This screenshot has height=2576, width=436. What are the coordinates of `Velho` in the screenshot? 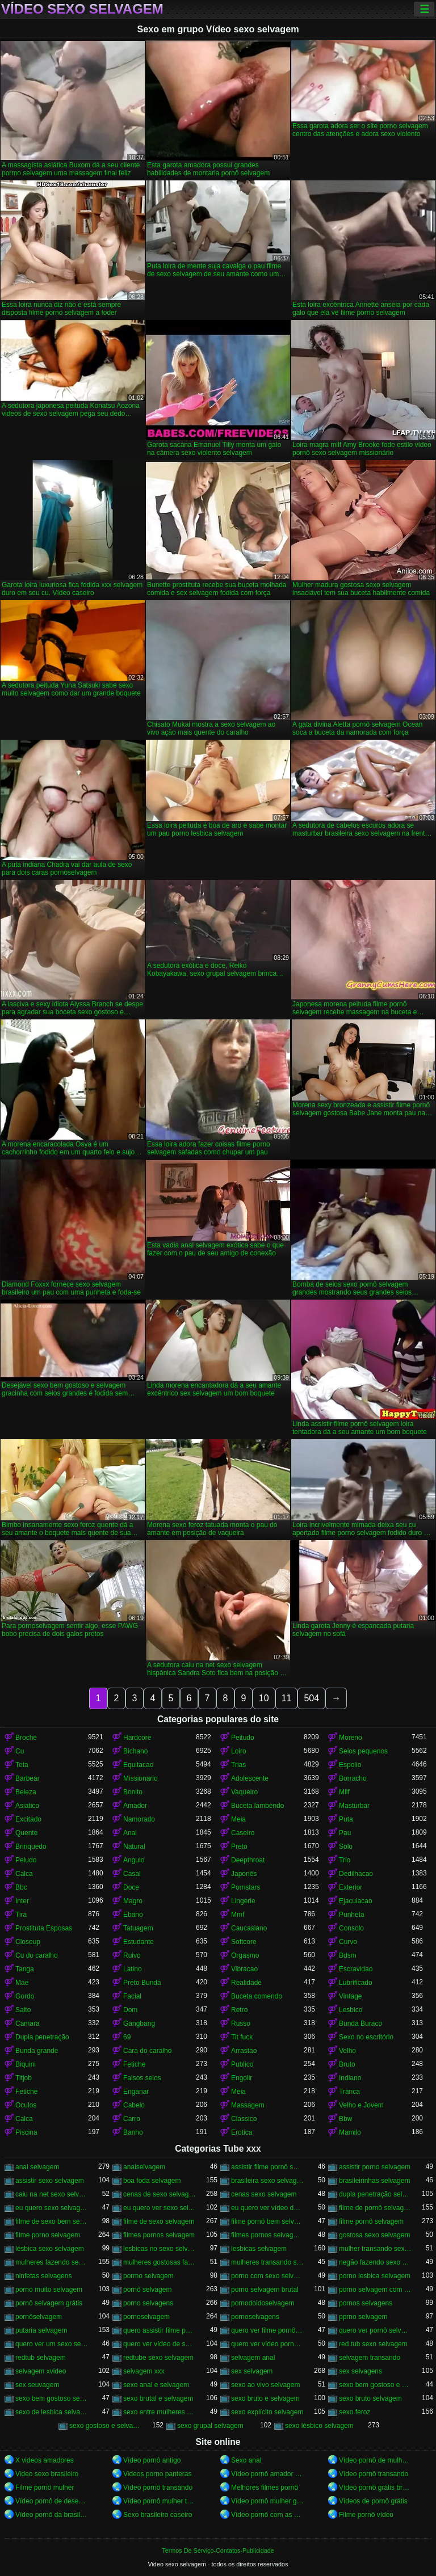 It's located at (347, 2051).